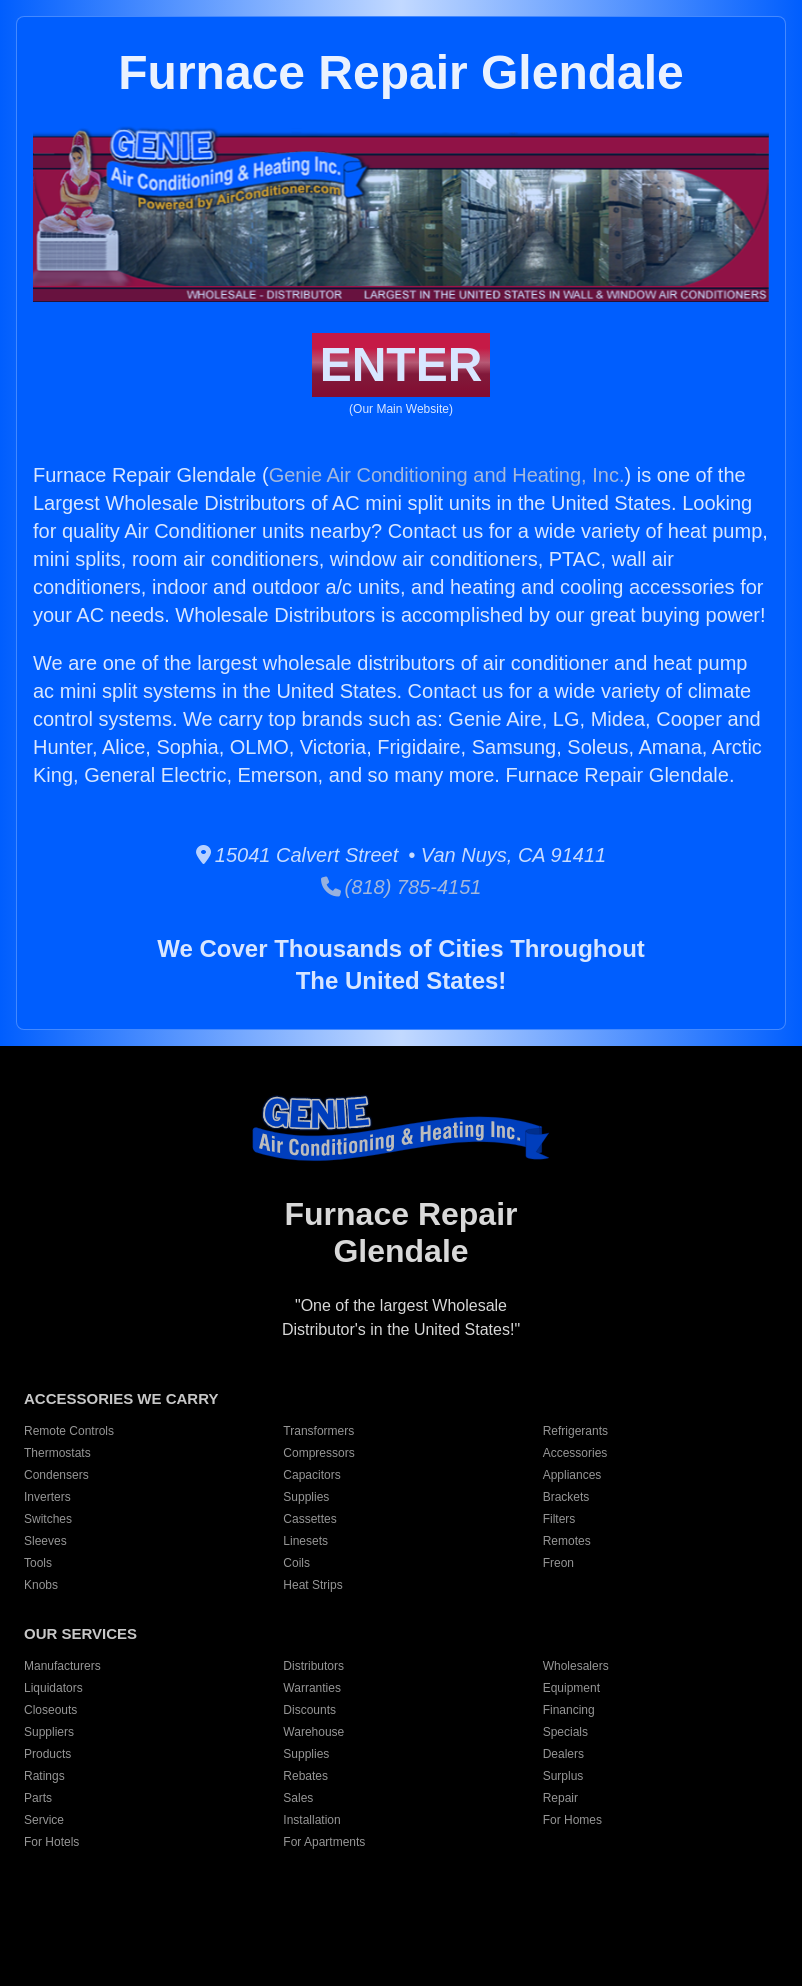 This screenshot has height=1986, width=802. I want to click on Cassettes, so click(309, 1519).